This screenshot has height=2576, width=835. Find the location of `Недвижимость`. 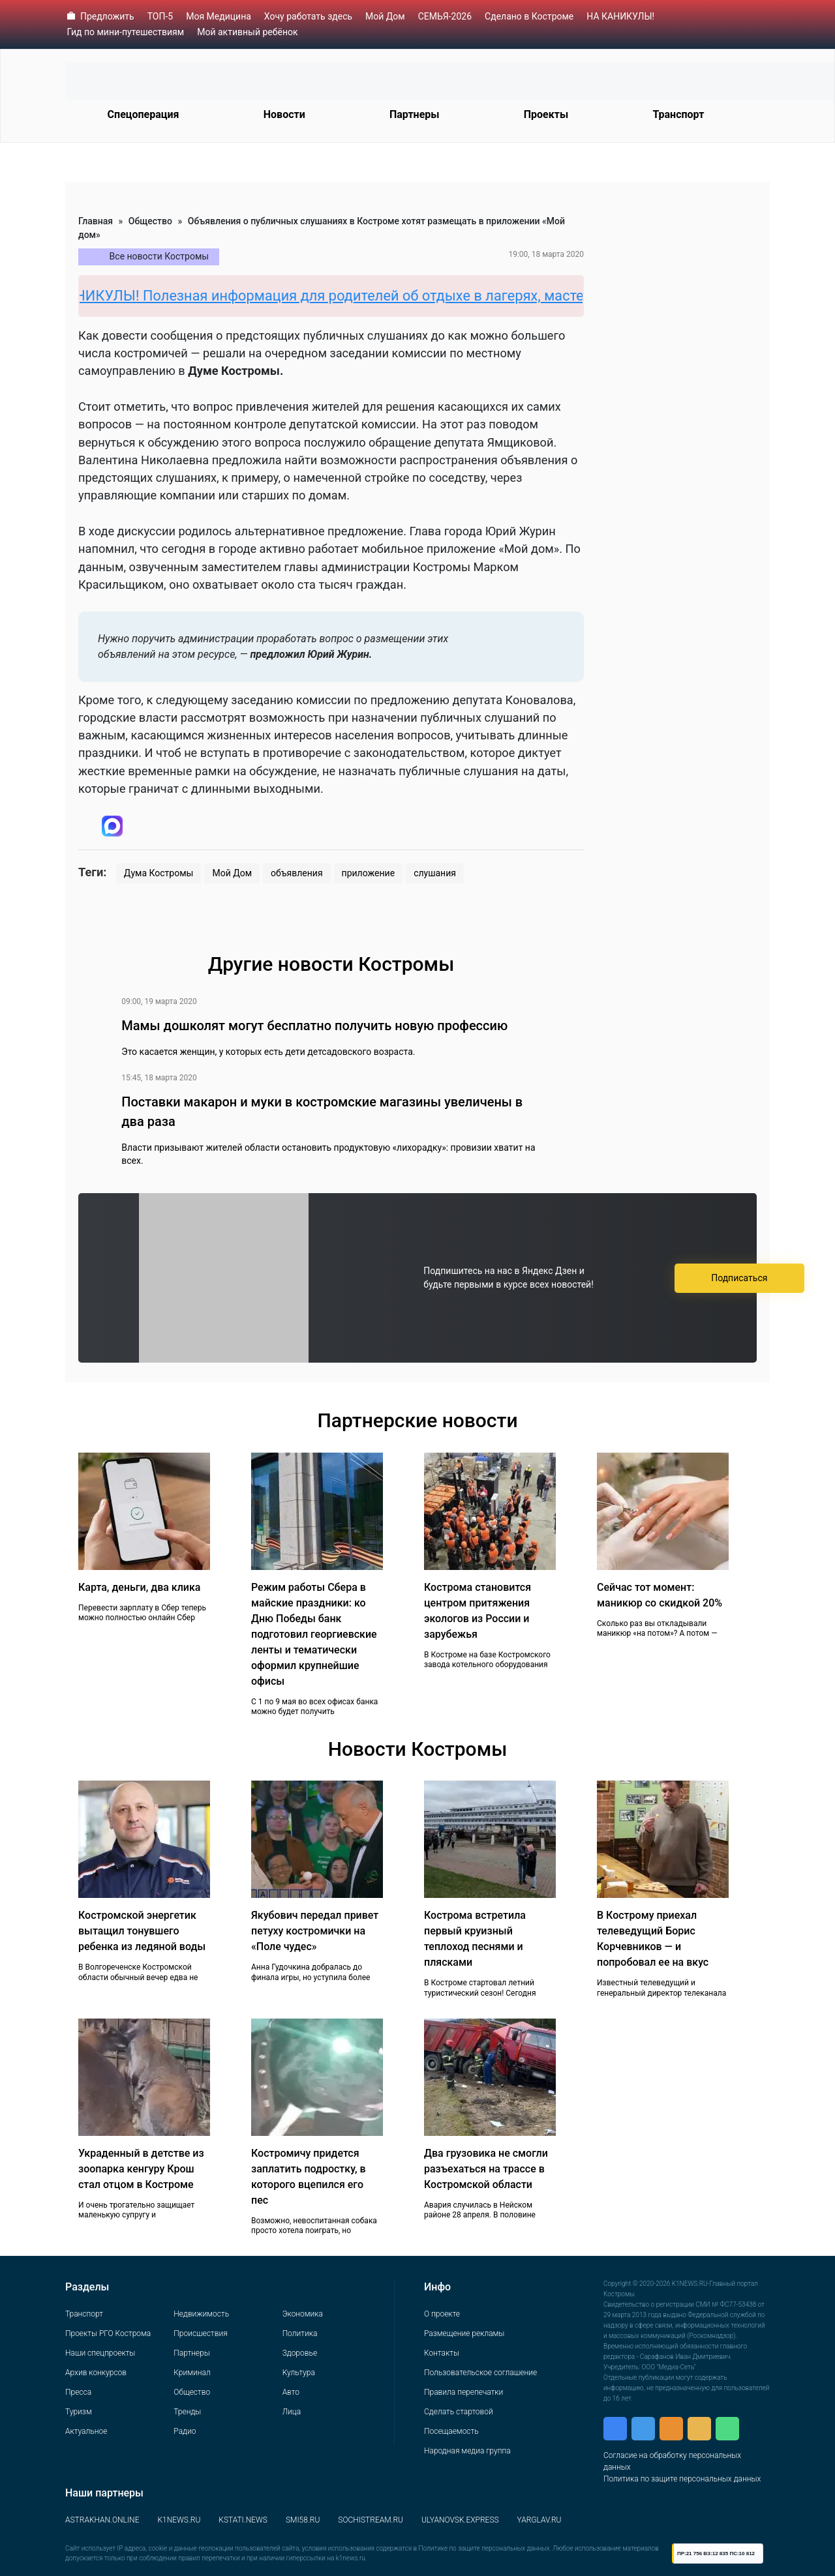

Недвижимость is located at coordinates (201, 2313).